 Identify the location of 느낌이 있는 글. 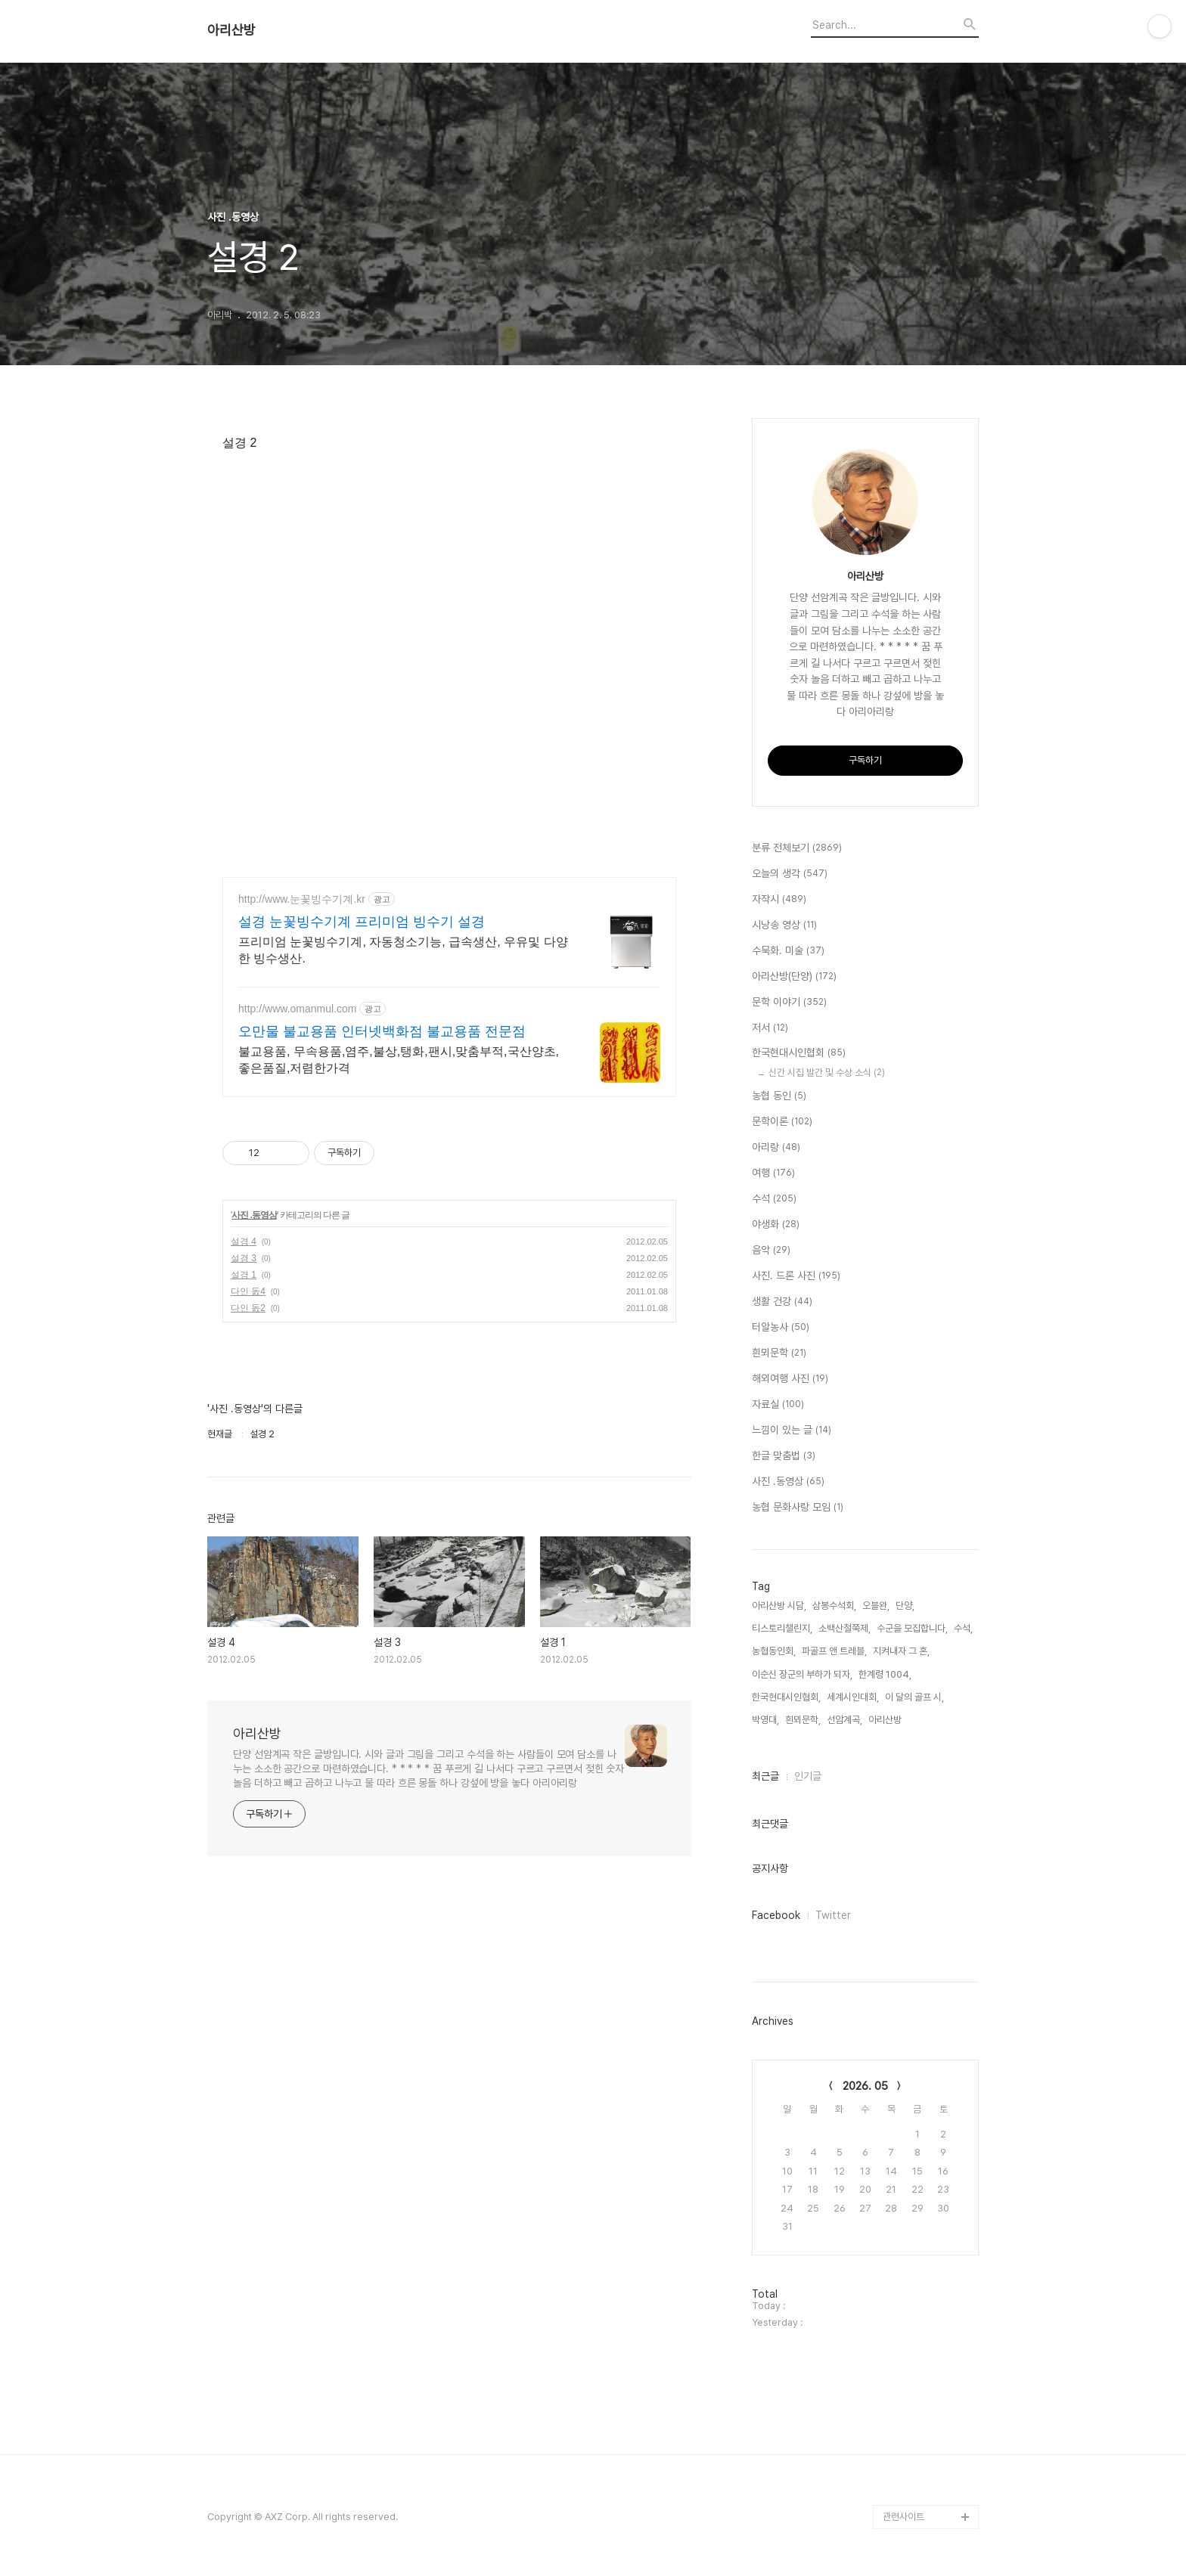
(791, 1430).